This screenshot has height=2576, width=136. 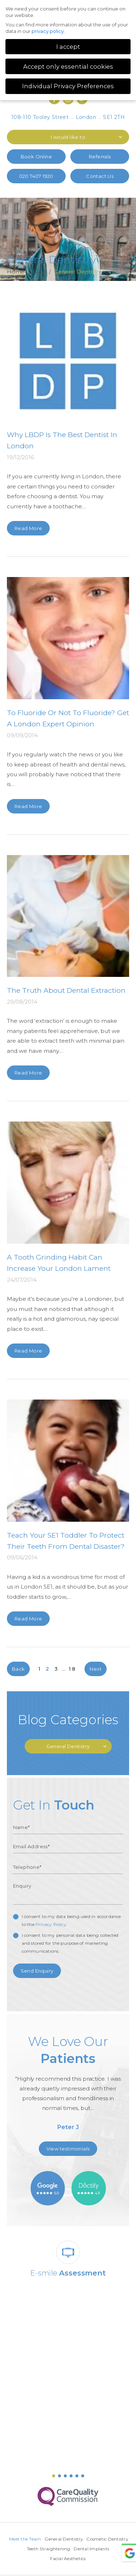 I want to click on Teeth Straightening, so click(x=90, y=2548).